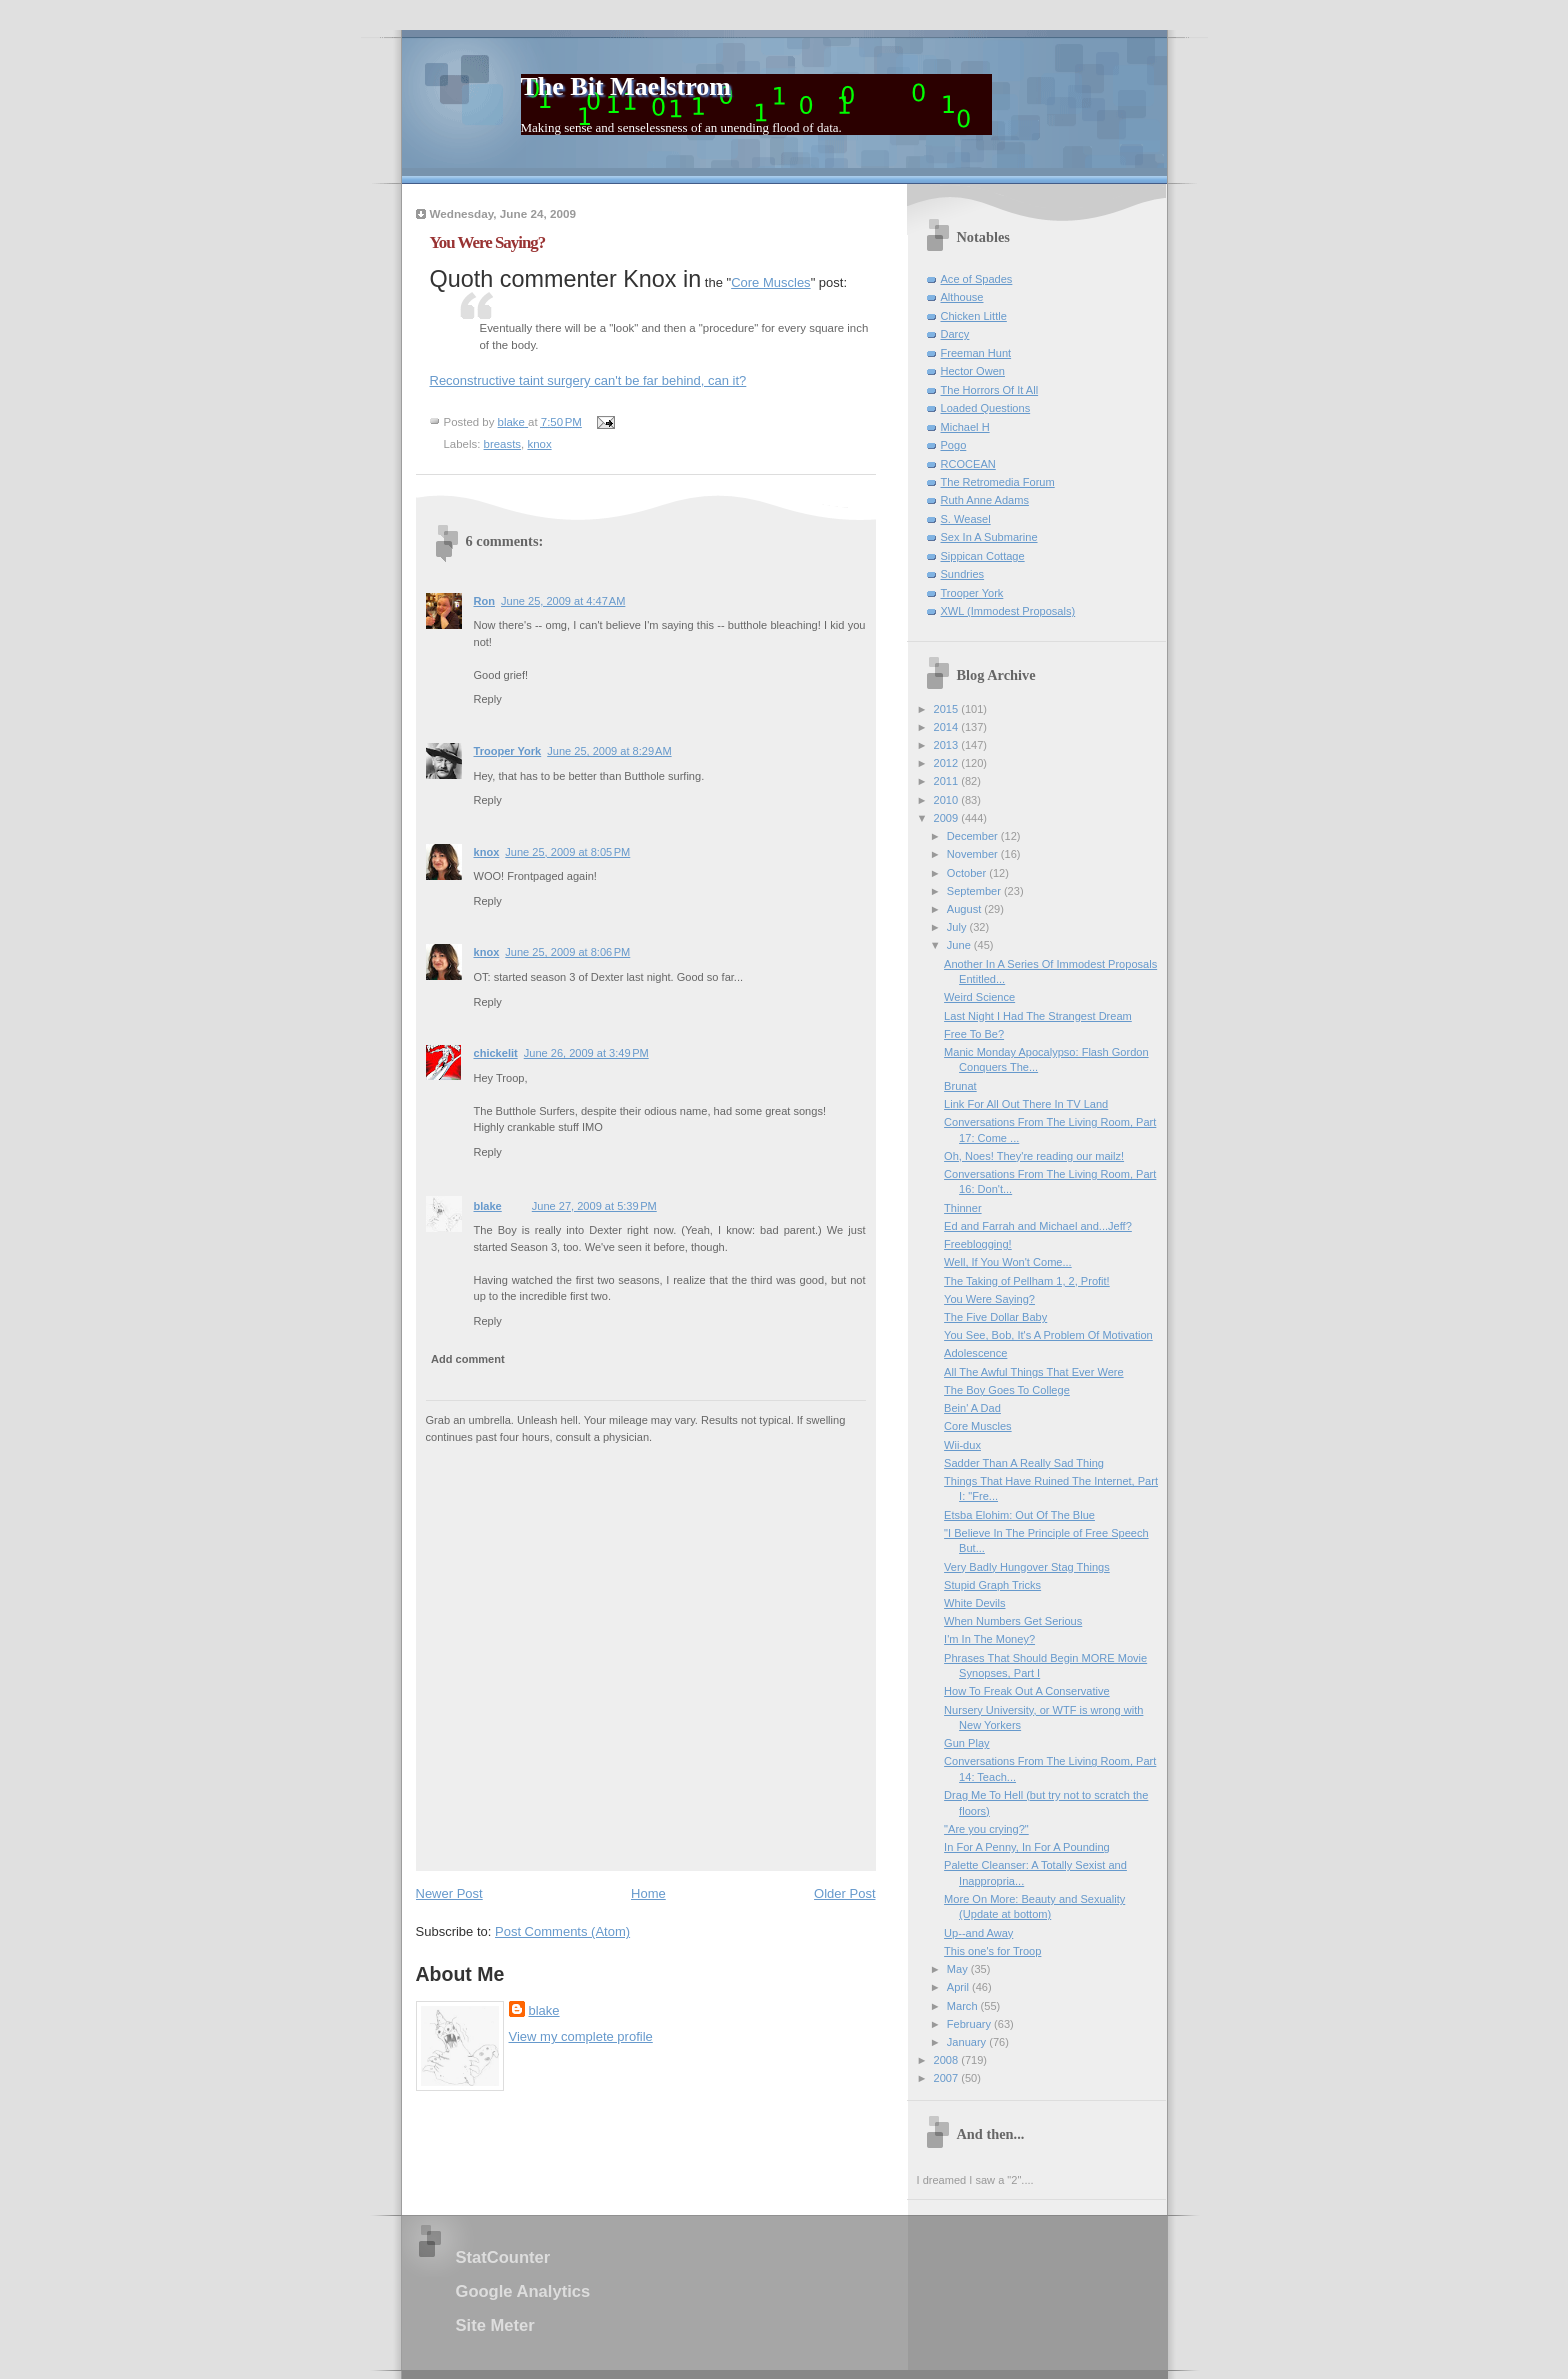  What do you see at coordinates (978, 1933) in the screenshot?
I see `Up--and Away` at bounding box center [978, 1933].